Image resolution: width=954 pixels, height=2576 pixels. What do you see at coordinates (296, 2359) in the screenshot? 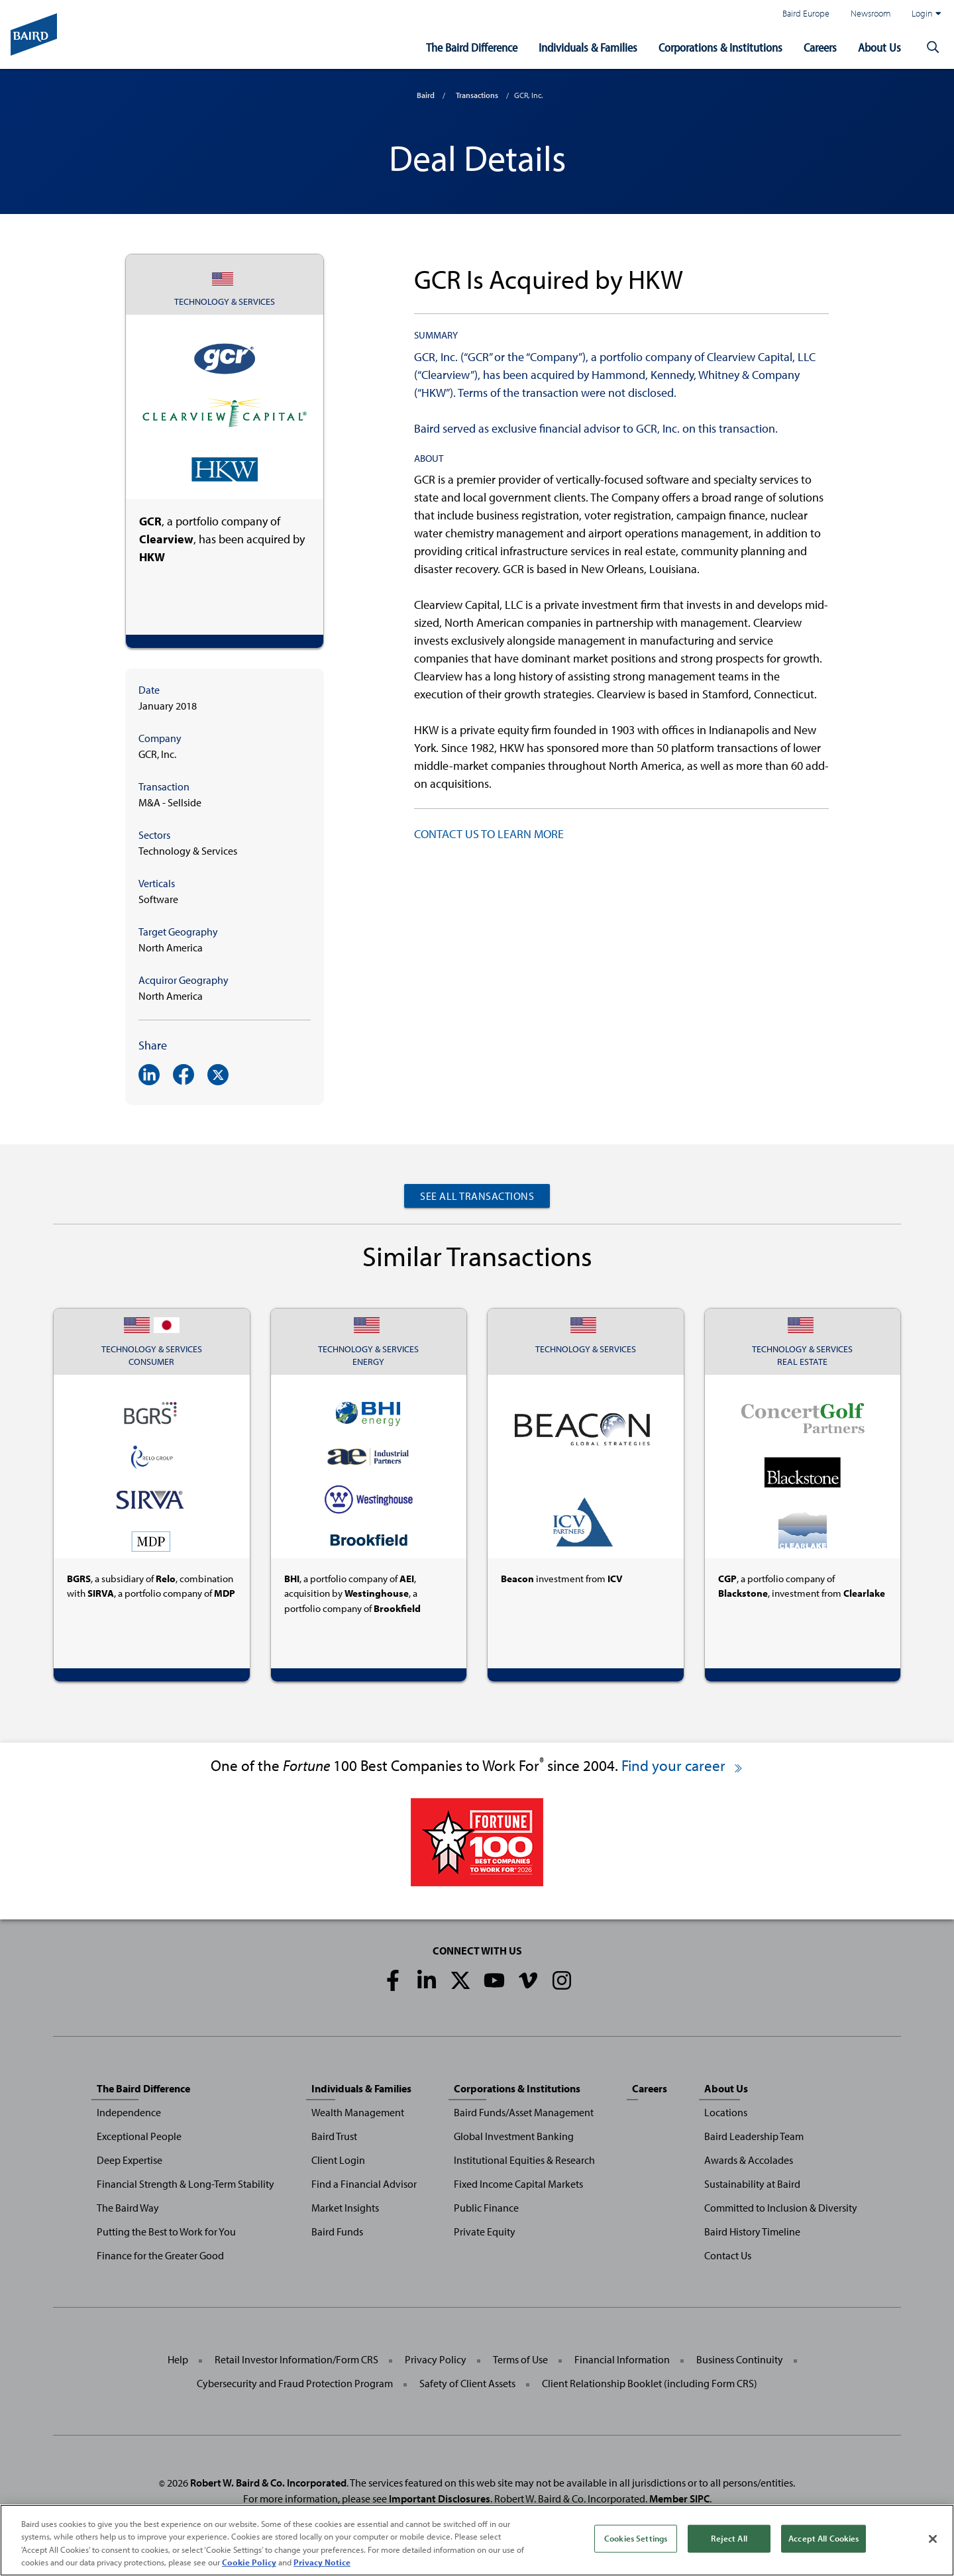
I see `Retail Investor Information/Form CRS` at bounding box center [296, 2359].